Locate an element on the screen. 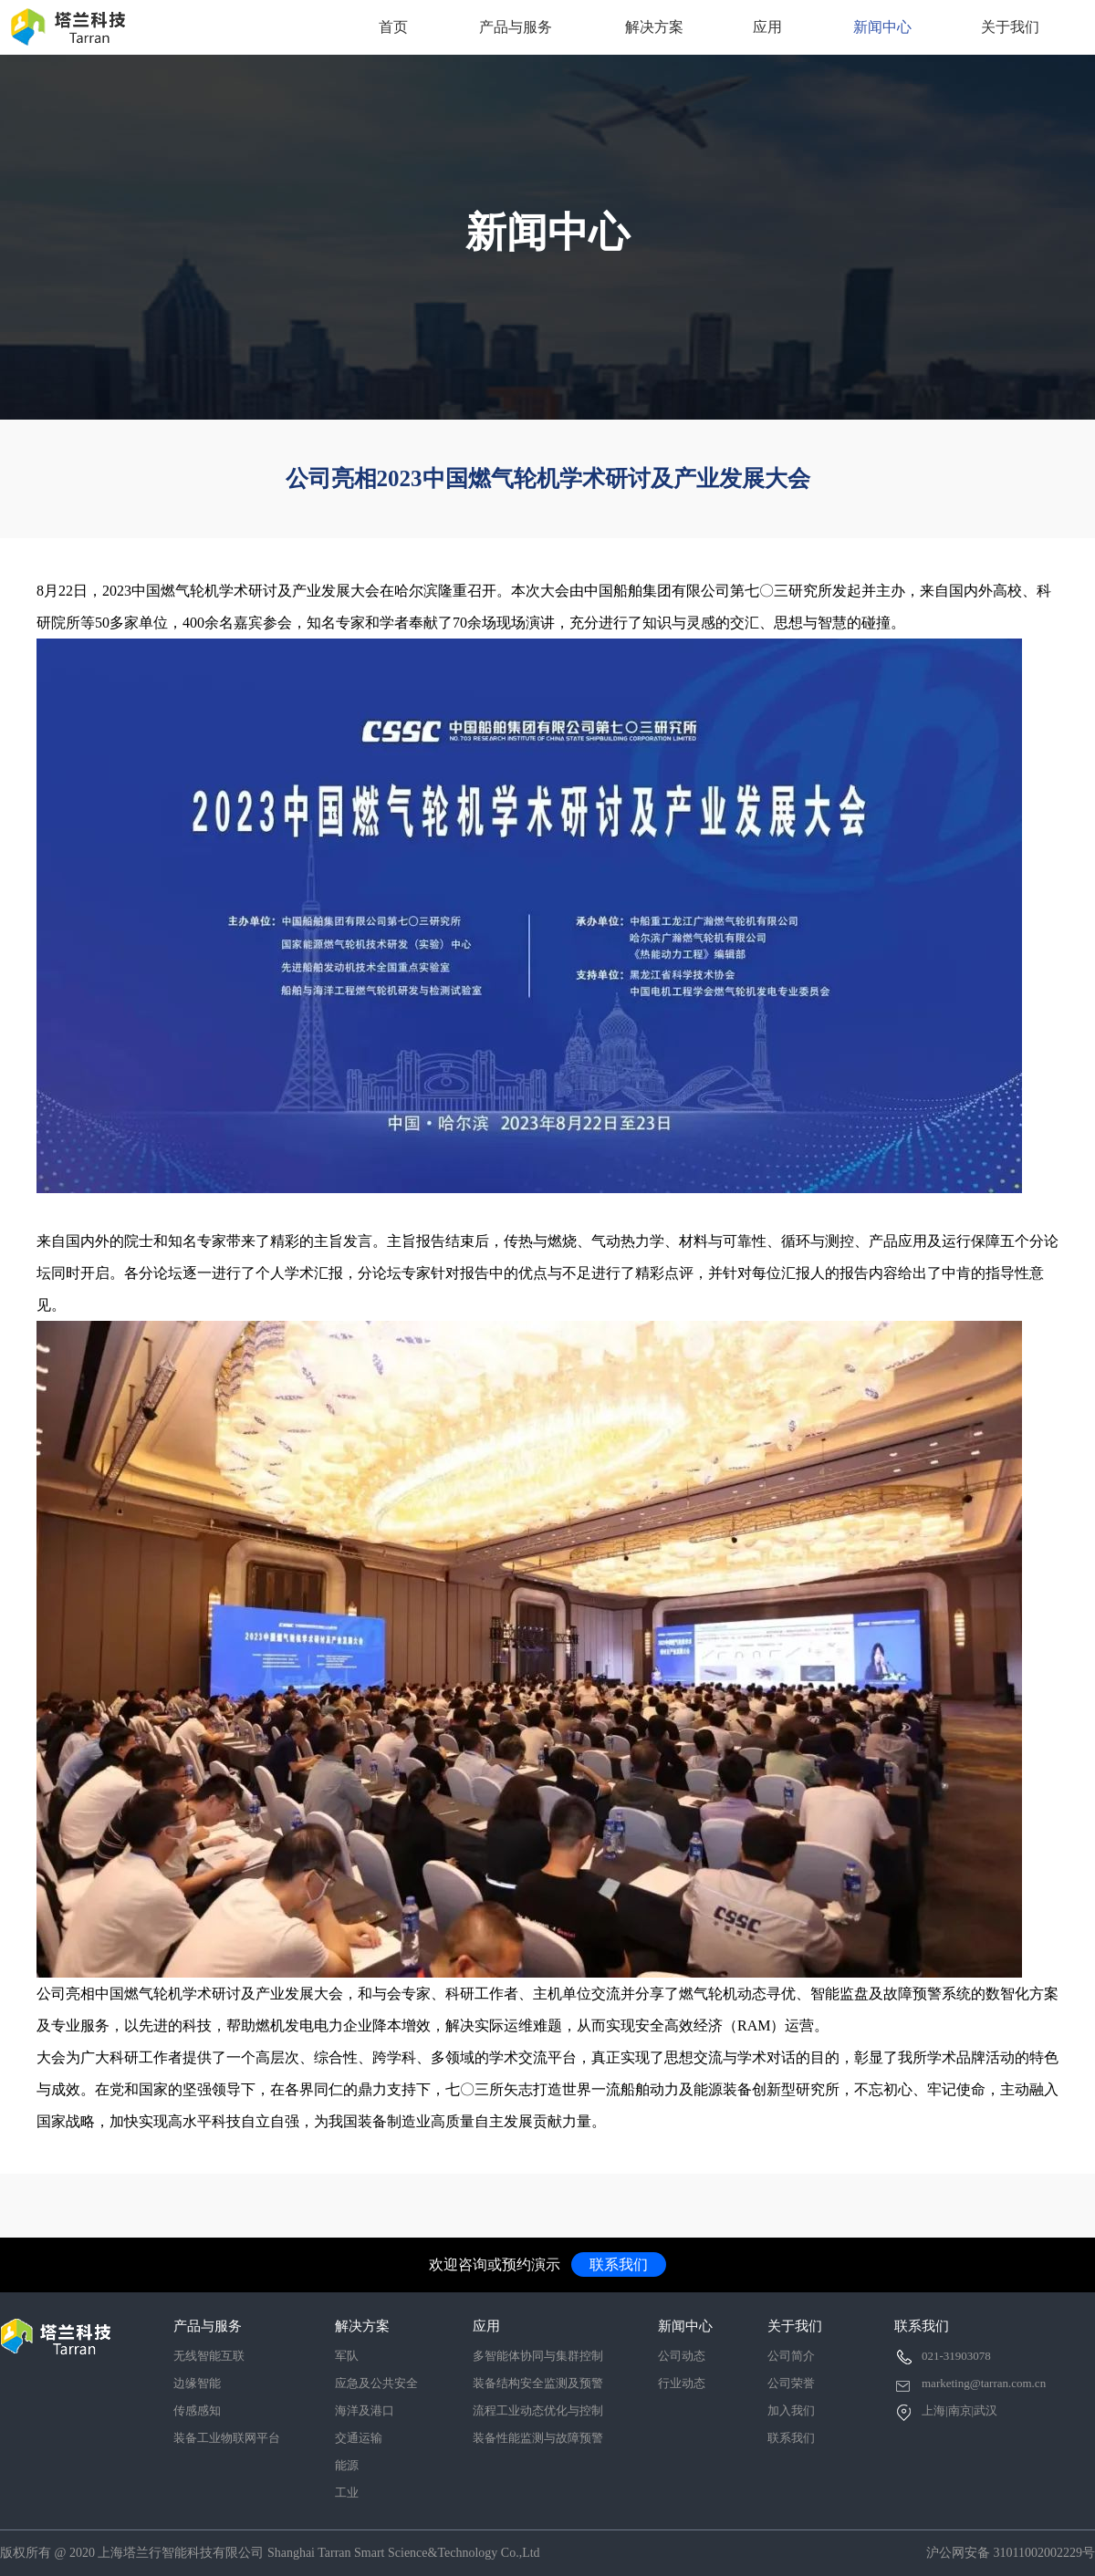  关于我们 is located at coordinates (1010, 27).